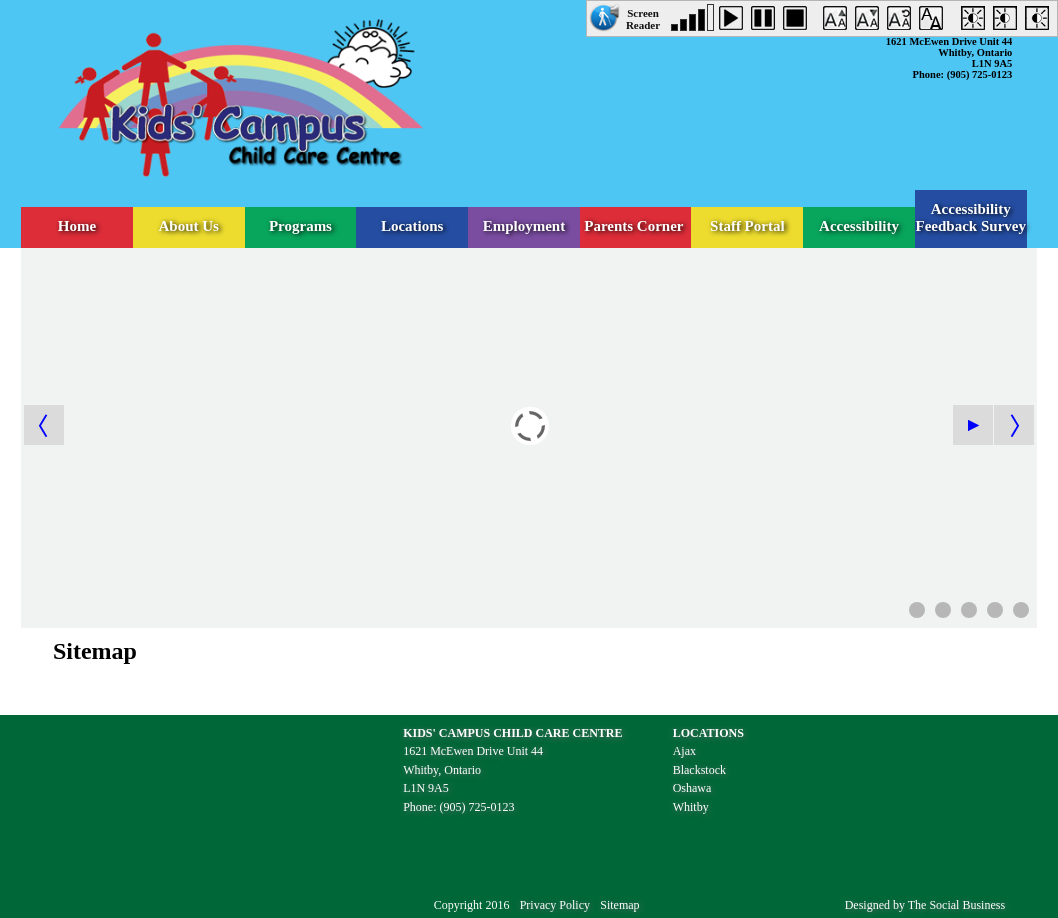  Describe the element at coordinates (524, 226) in the screenshot. I see `Employment` at that location.